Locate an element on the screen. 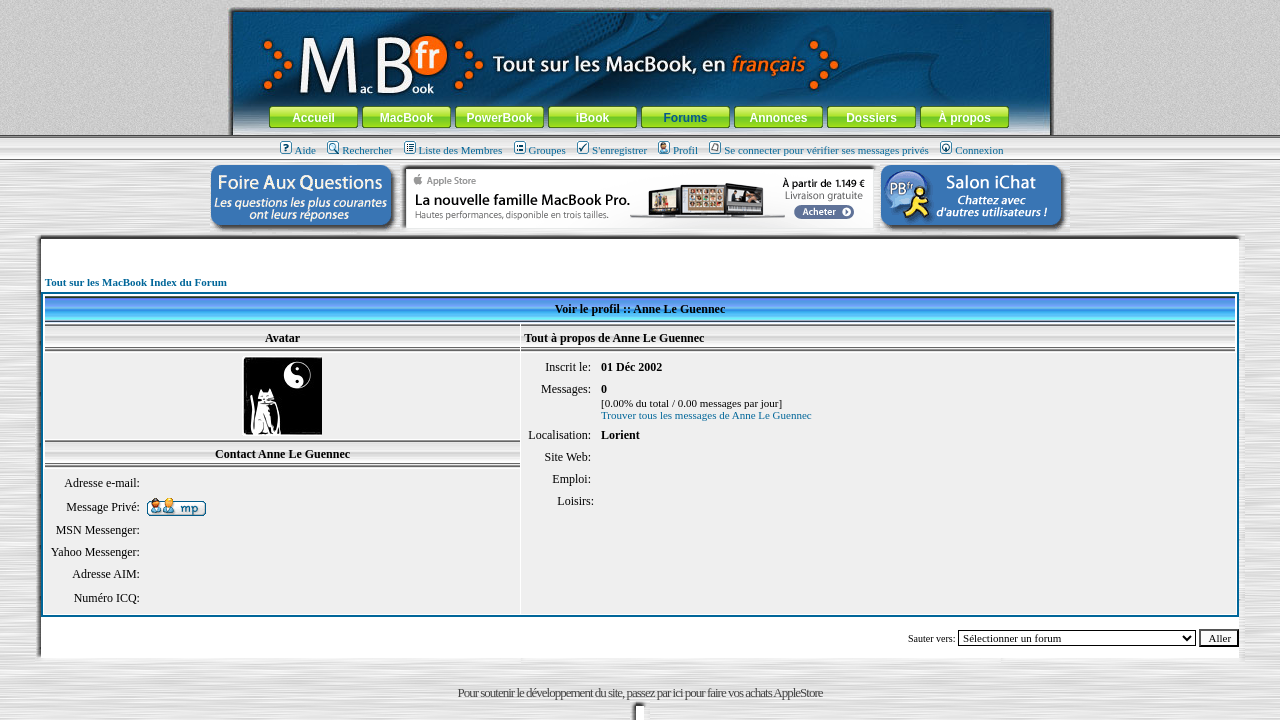  Connexion is located at coordinates (971, 150).